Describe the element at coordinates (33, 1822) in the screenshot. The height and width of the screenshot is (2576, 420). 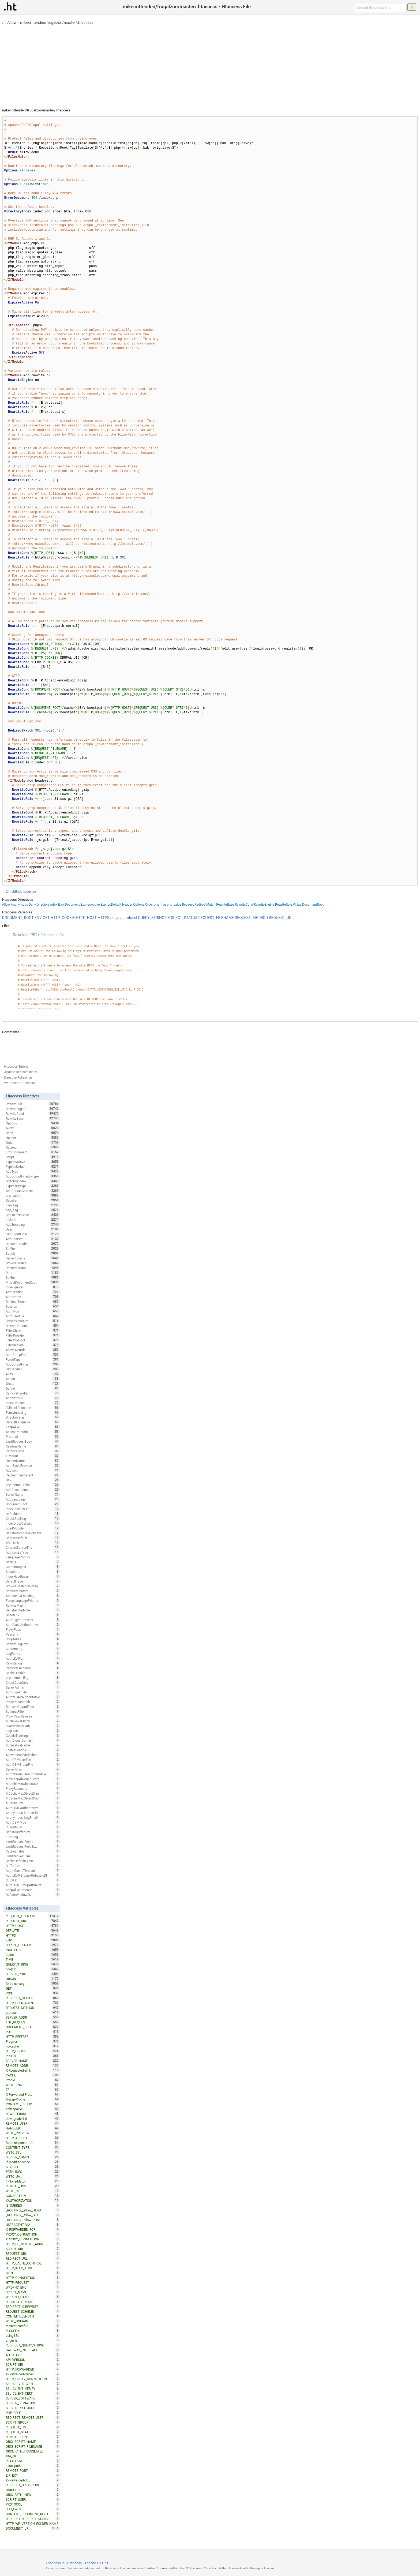
I see `AuthDBMType` at that location.